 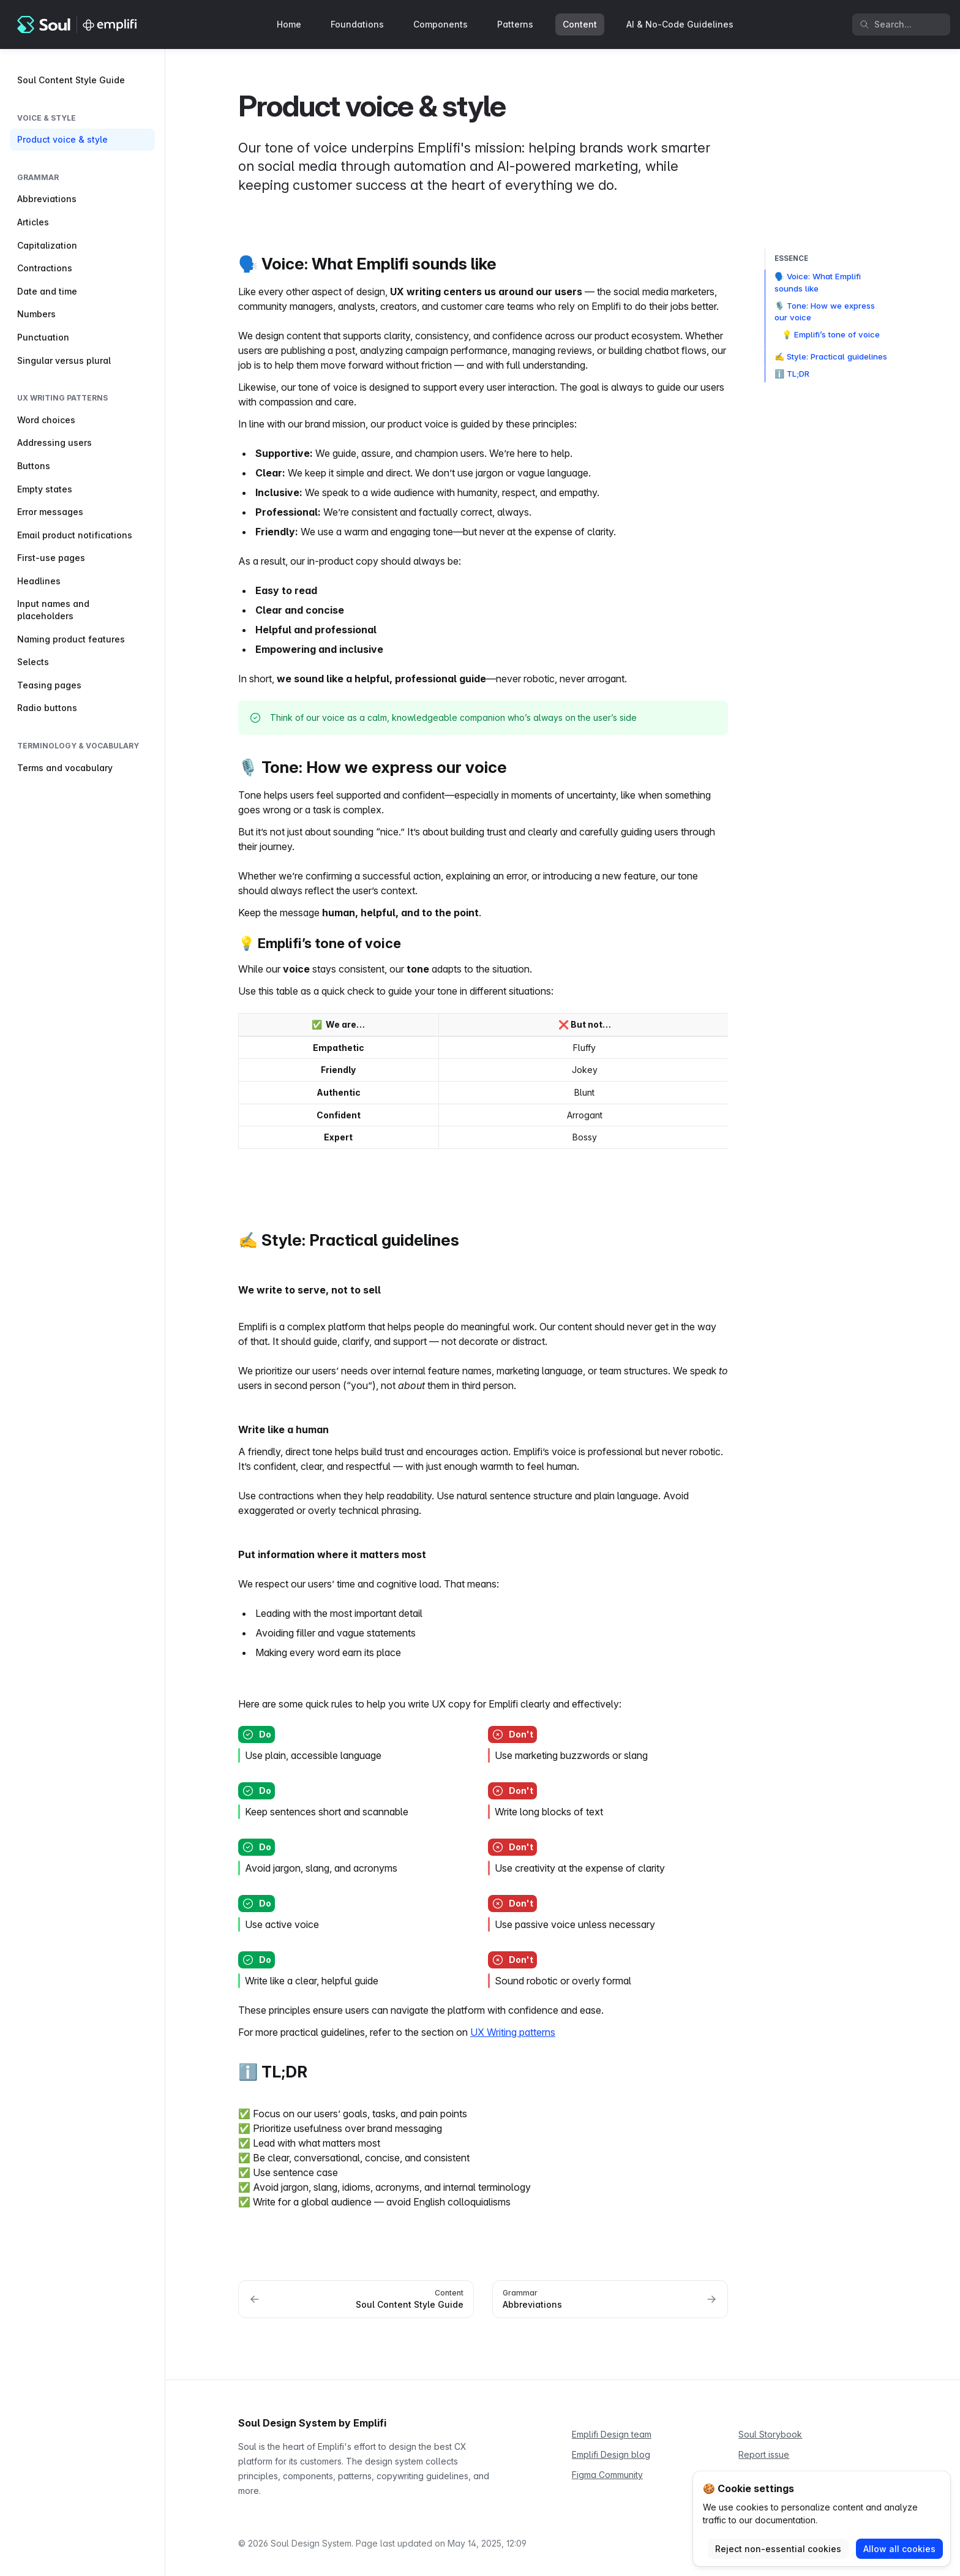 I want to click on Soul Storybook, so click(x=770, y=2434).